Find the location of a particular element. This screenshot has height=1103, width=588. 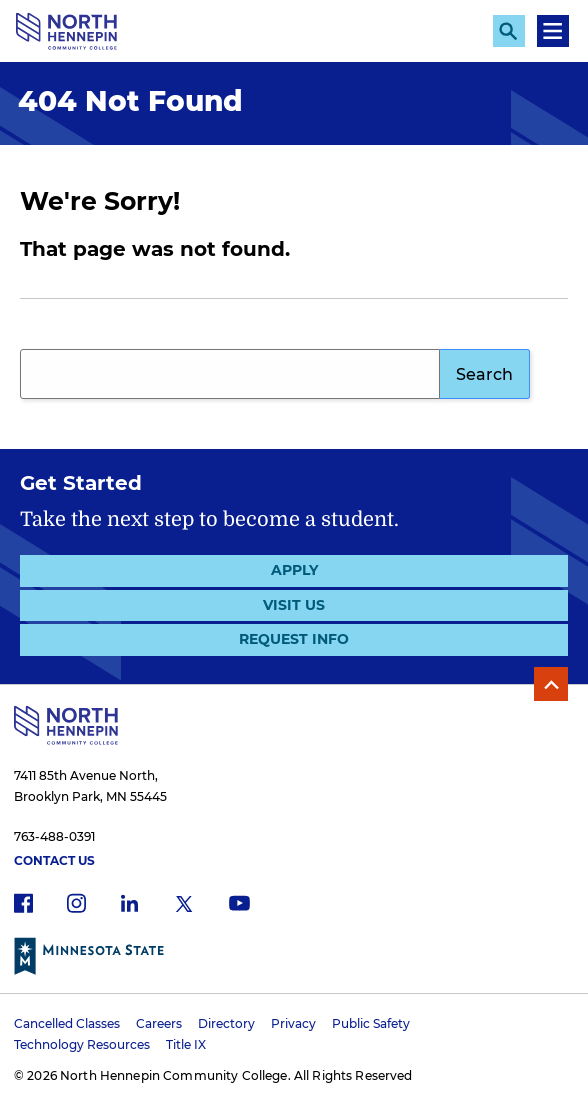

Title IX is located at coordinates (186, 1044).